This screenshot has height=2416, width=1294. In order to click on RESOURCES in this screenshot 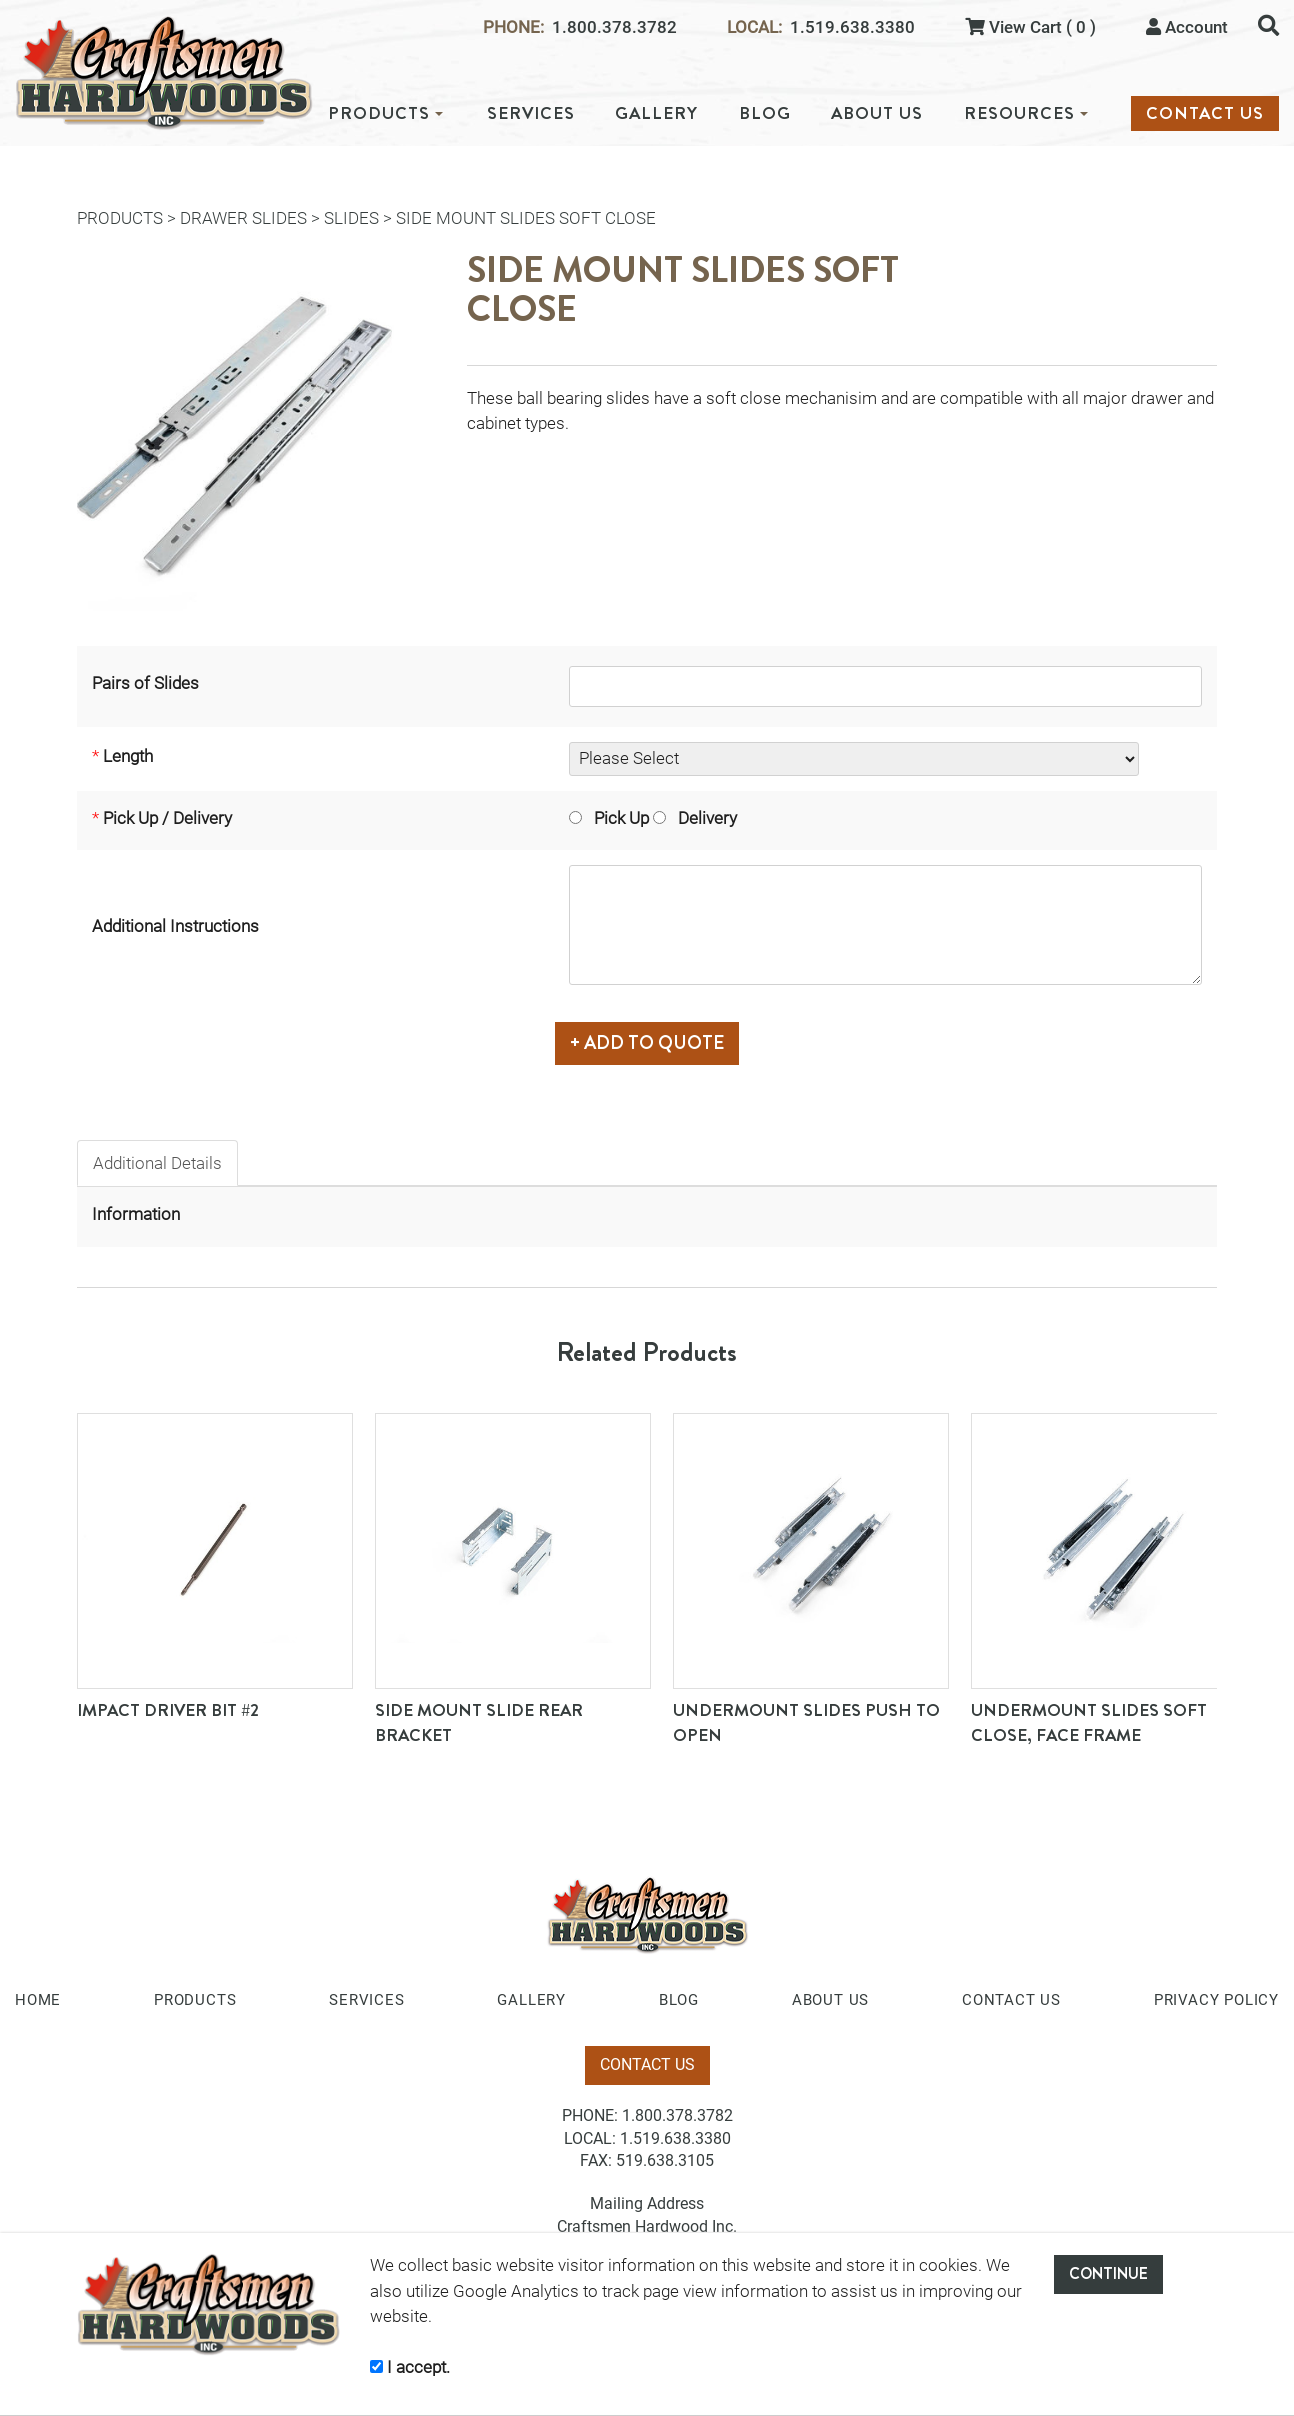, I will do `click(1026, 113)`.